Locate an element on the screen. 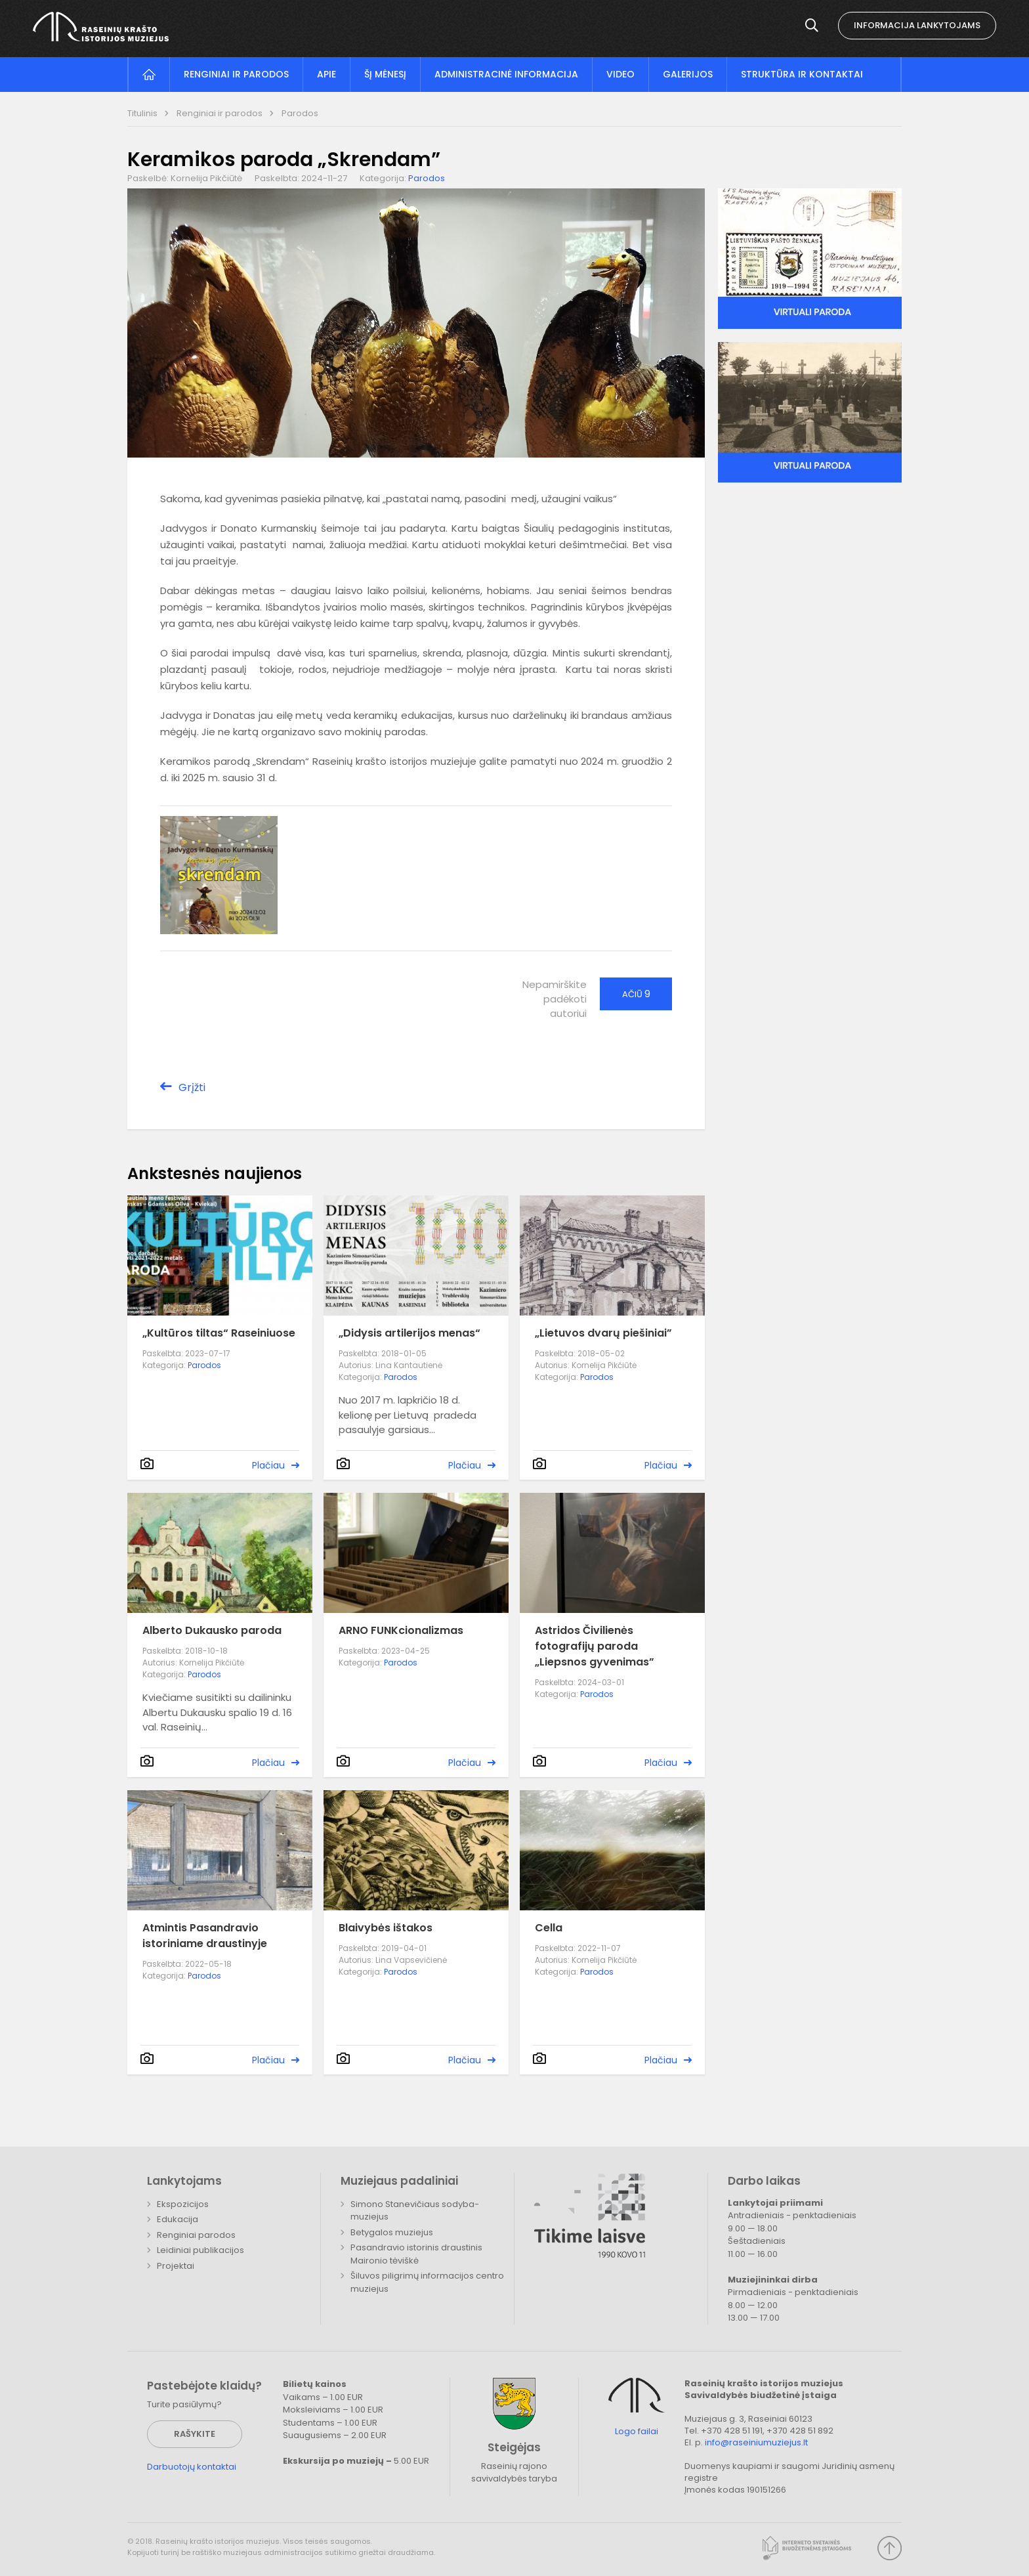  „Lietuvos dvarų piešiniai” is located at coordinates (603, 1333).